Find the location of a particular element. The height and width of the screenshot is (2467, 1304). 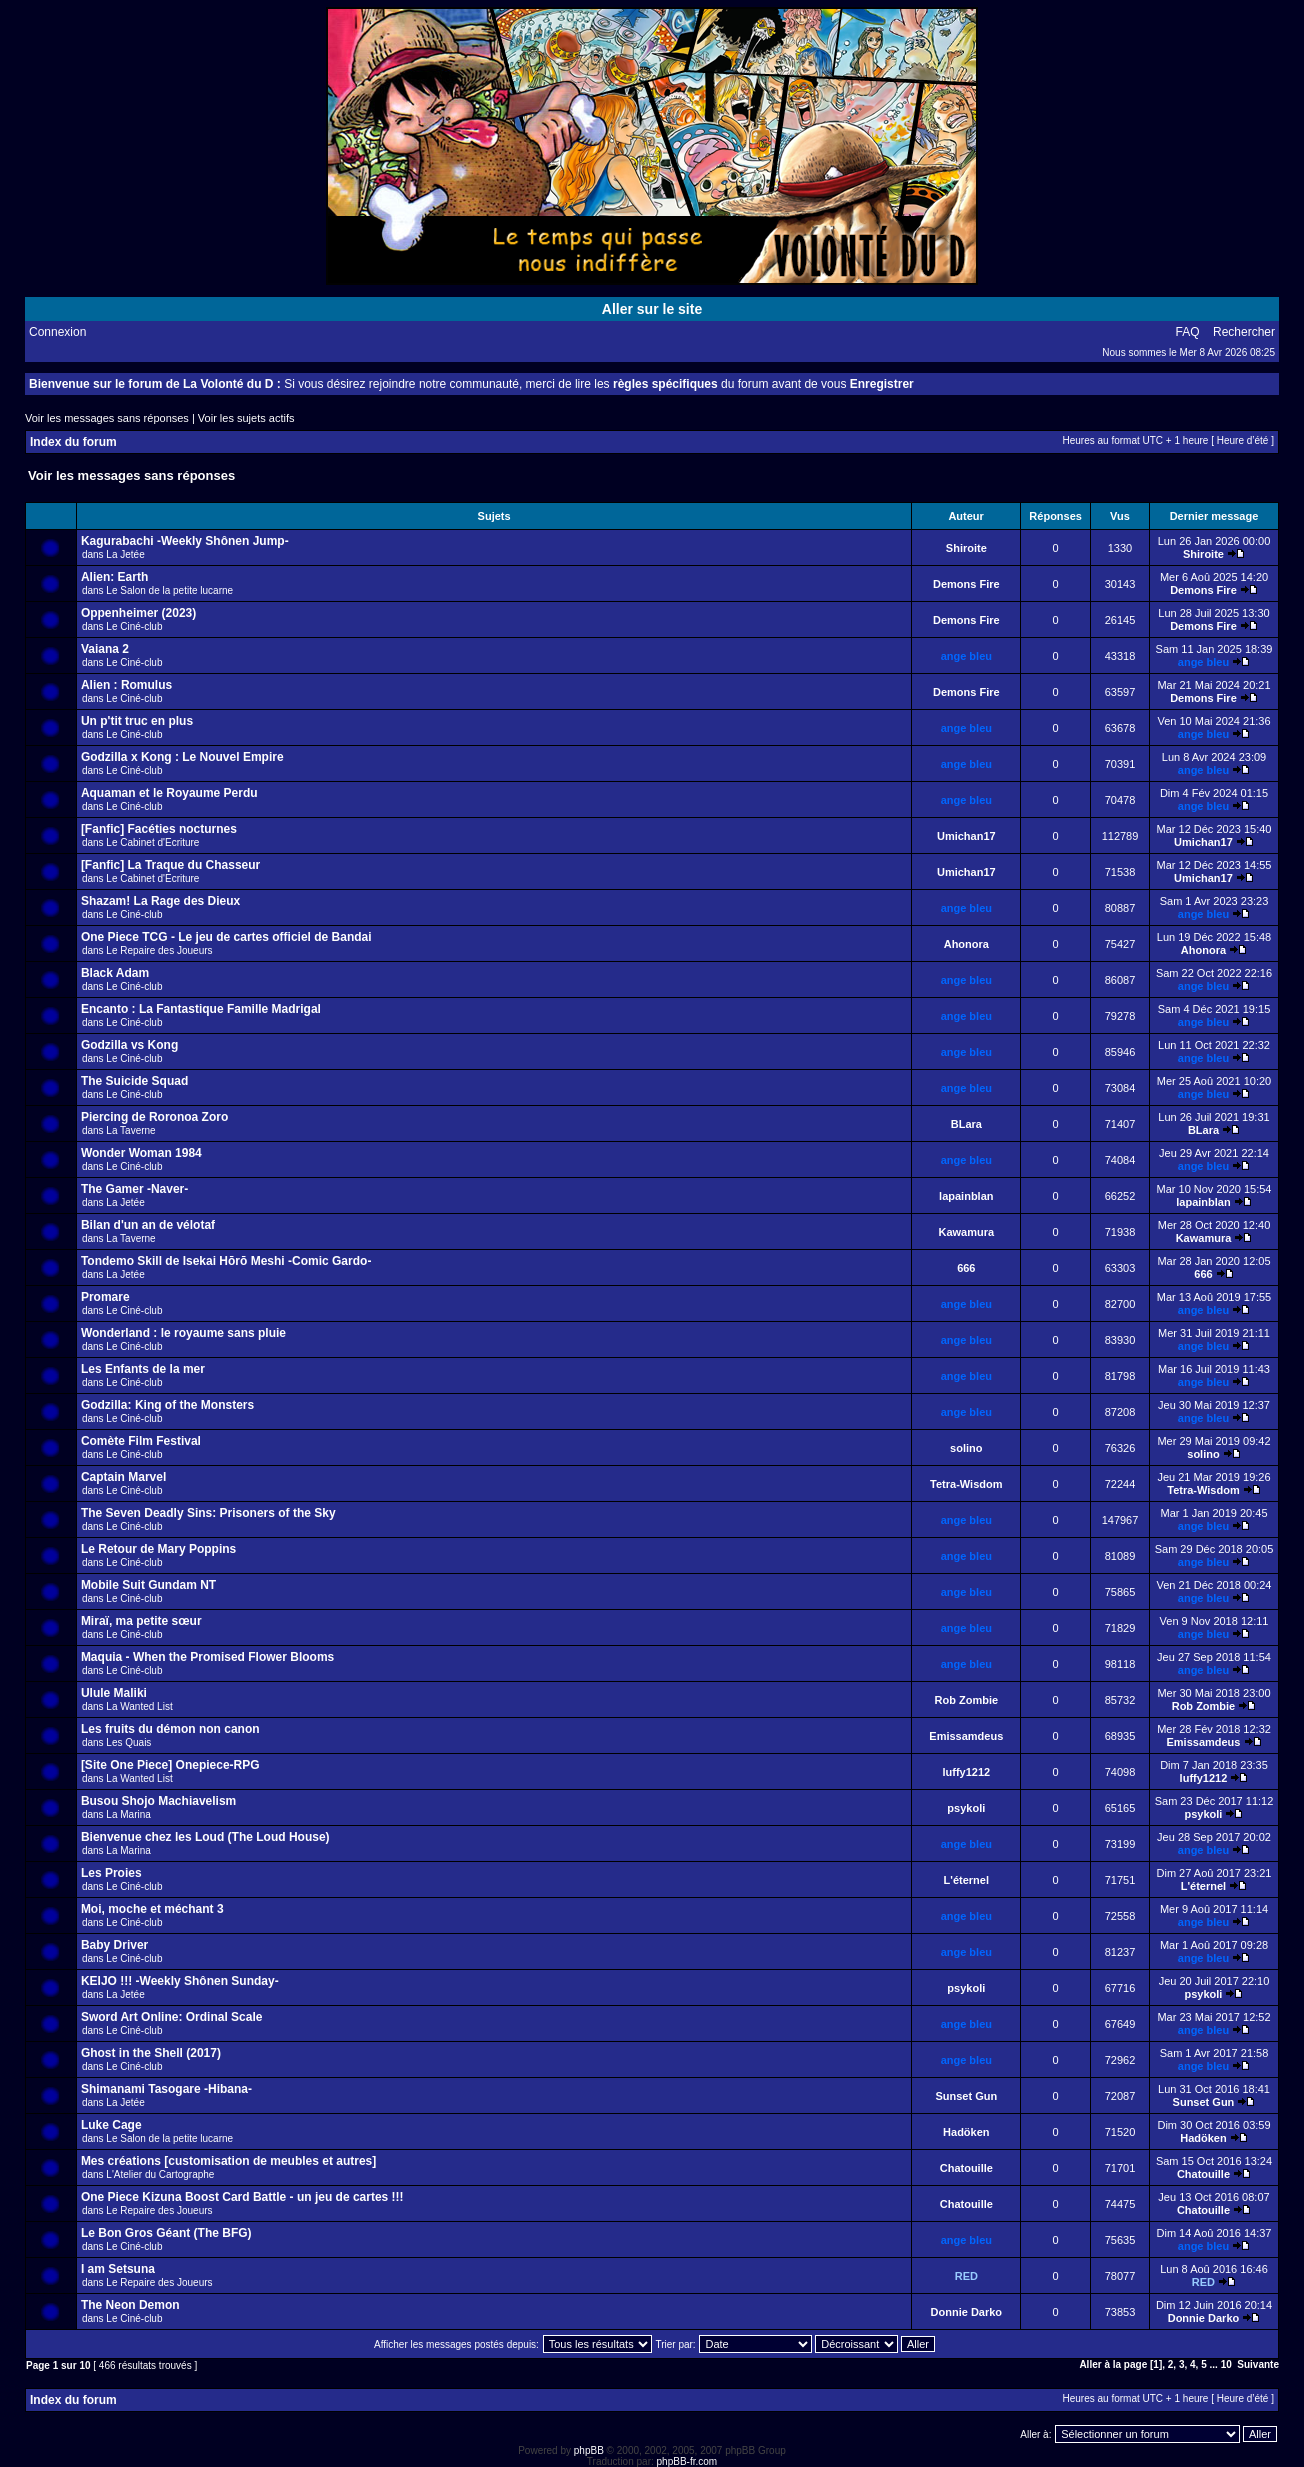

Mes créations [customisation de meubles et autres] is located at coordinates (228, 2161).